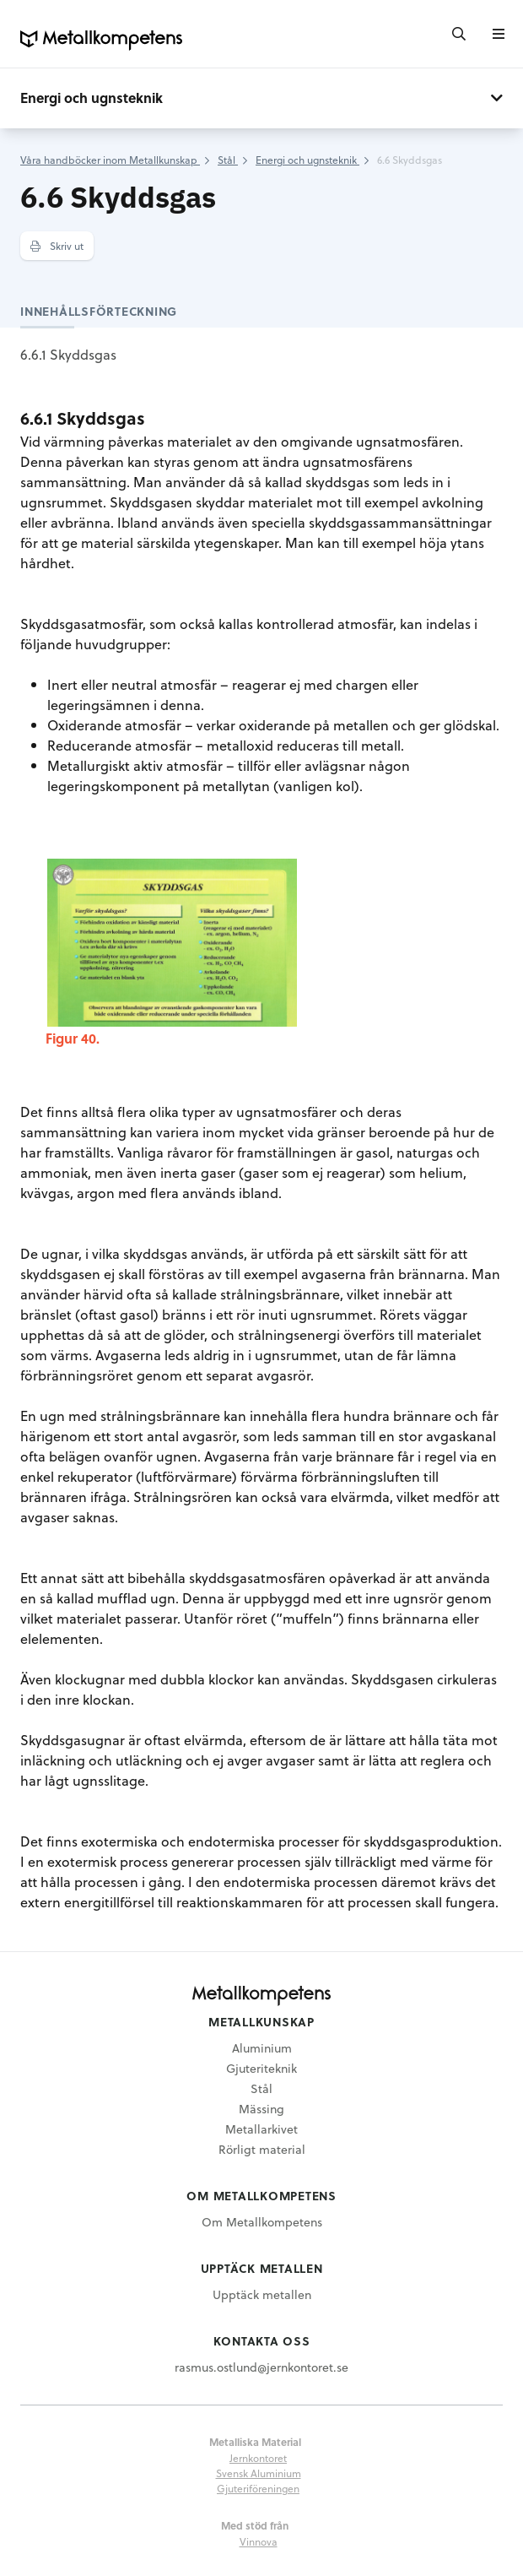  What do you see at coordinates (258, 2457) in the screenshot?
I see `Jernkontoret` at bounding box center [258, 2457].